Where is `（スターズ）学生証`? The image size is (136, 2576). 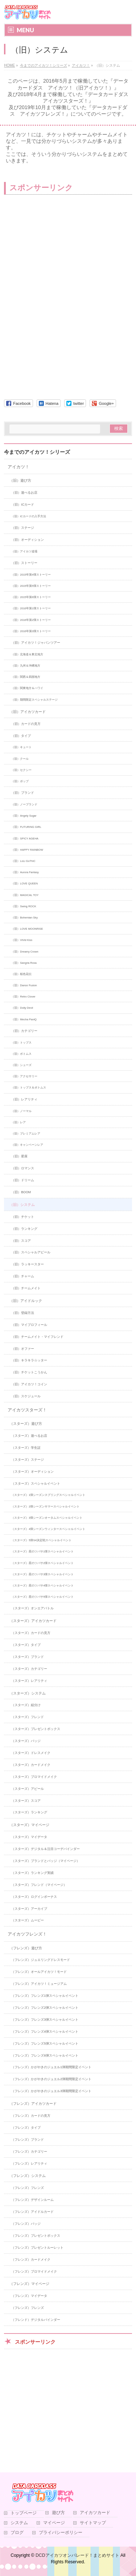 （スターズ）学生証 is located at coordinates (26, 1447).